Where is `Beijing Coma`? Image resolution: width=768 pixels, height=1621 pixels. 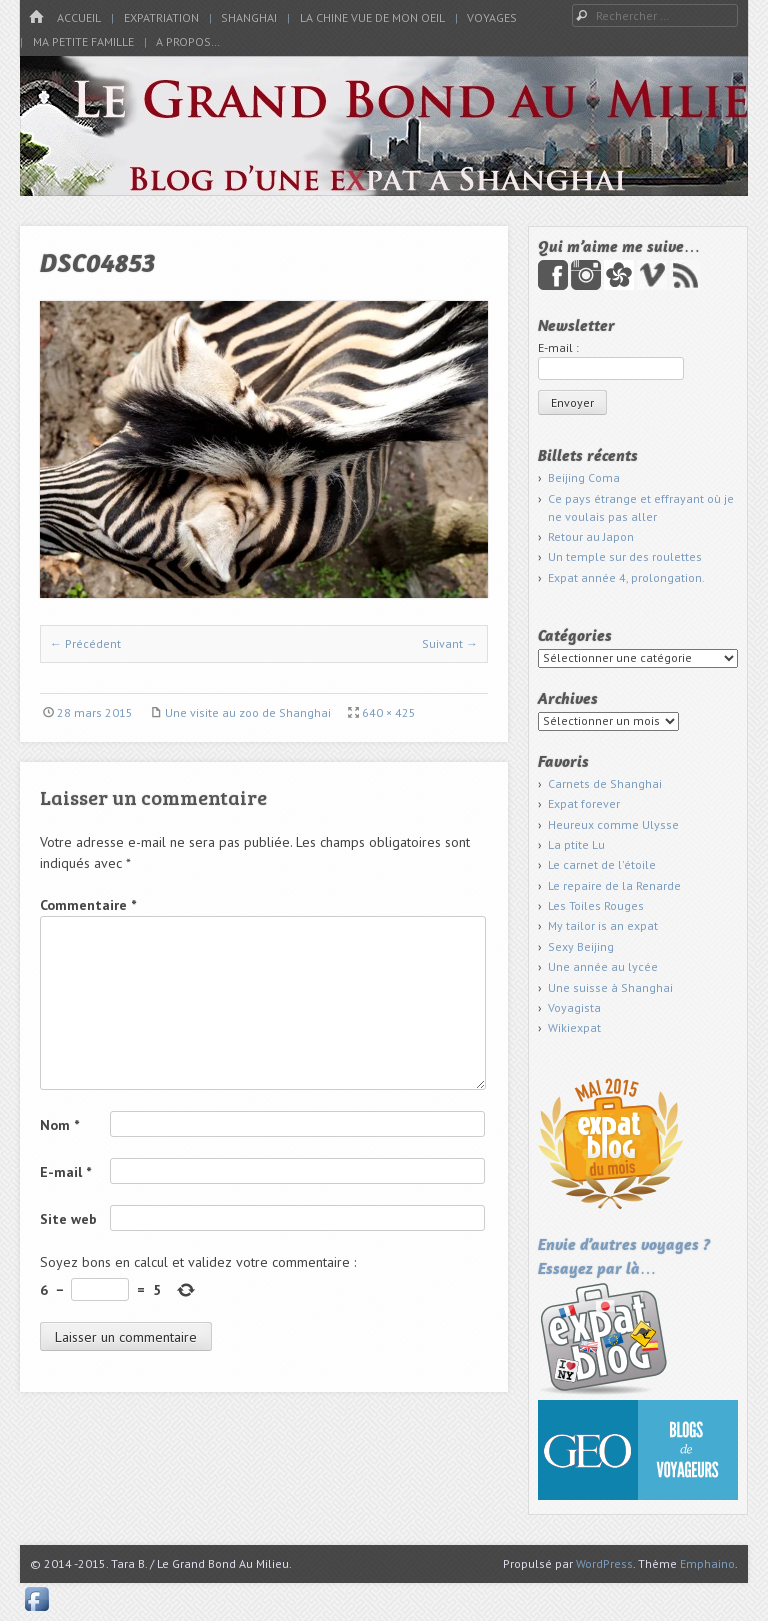
Beijing Coma is located at coordinates (584, 477).